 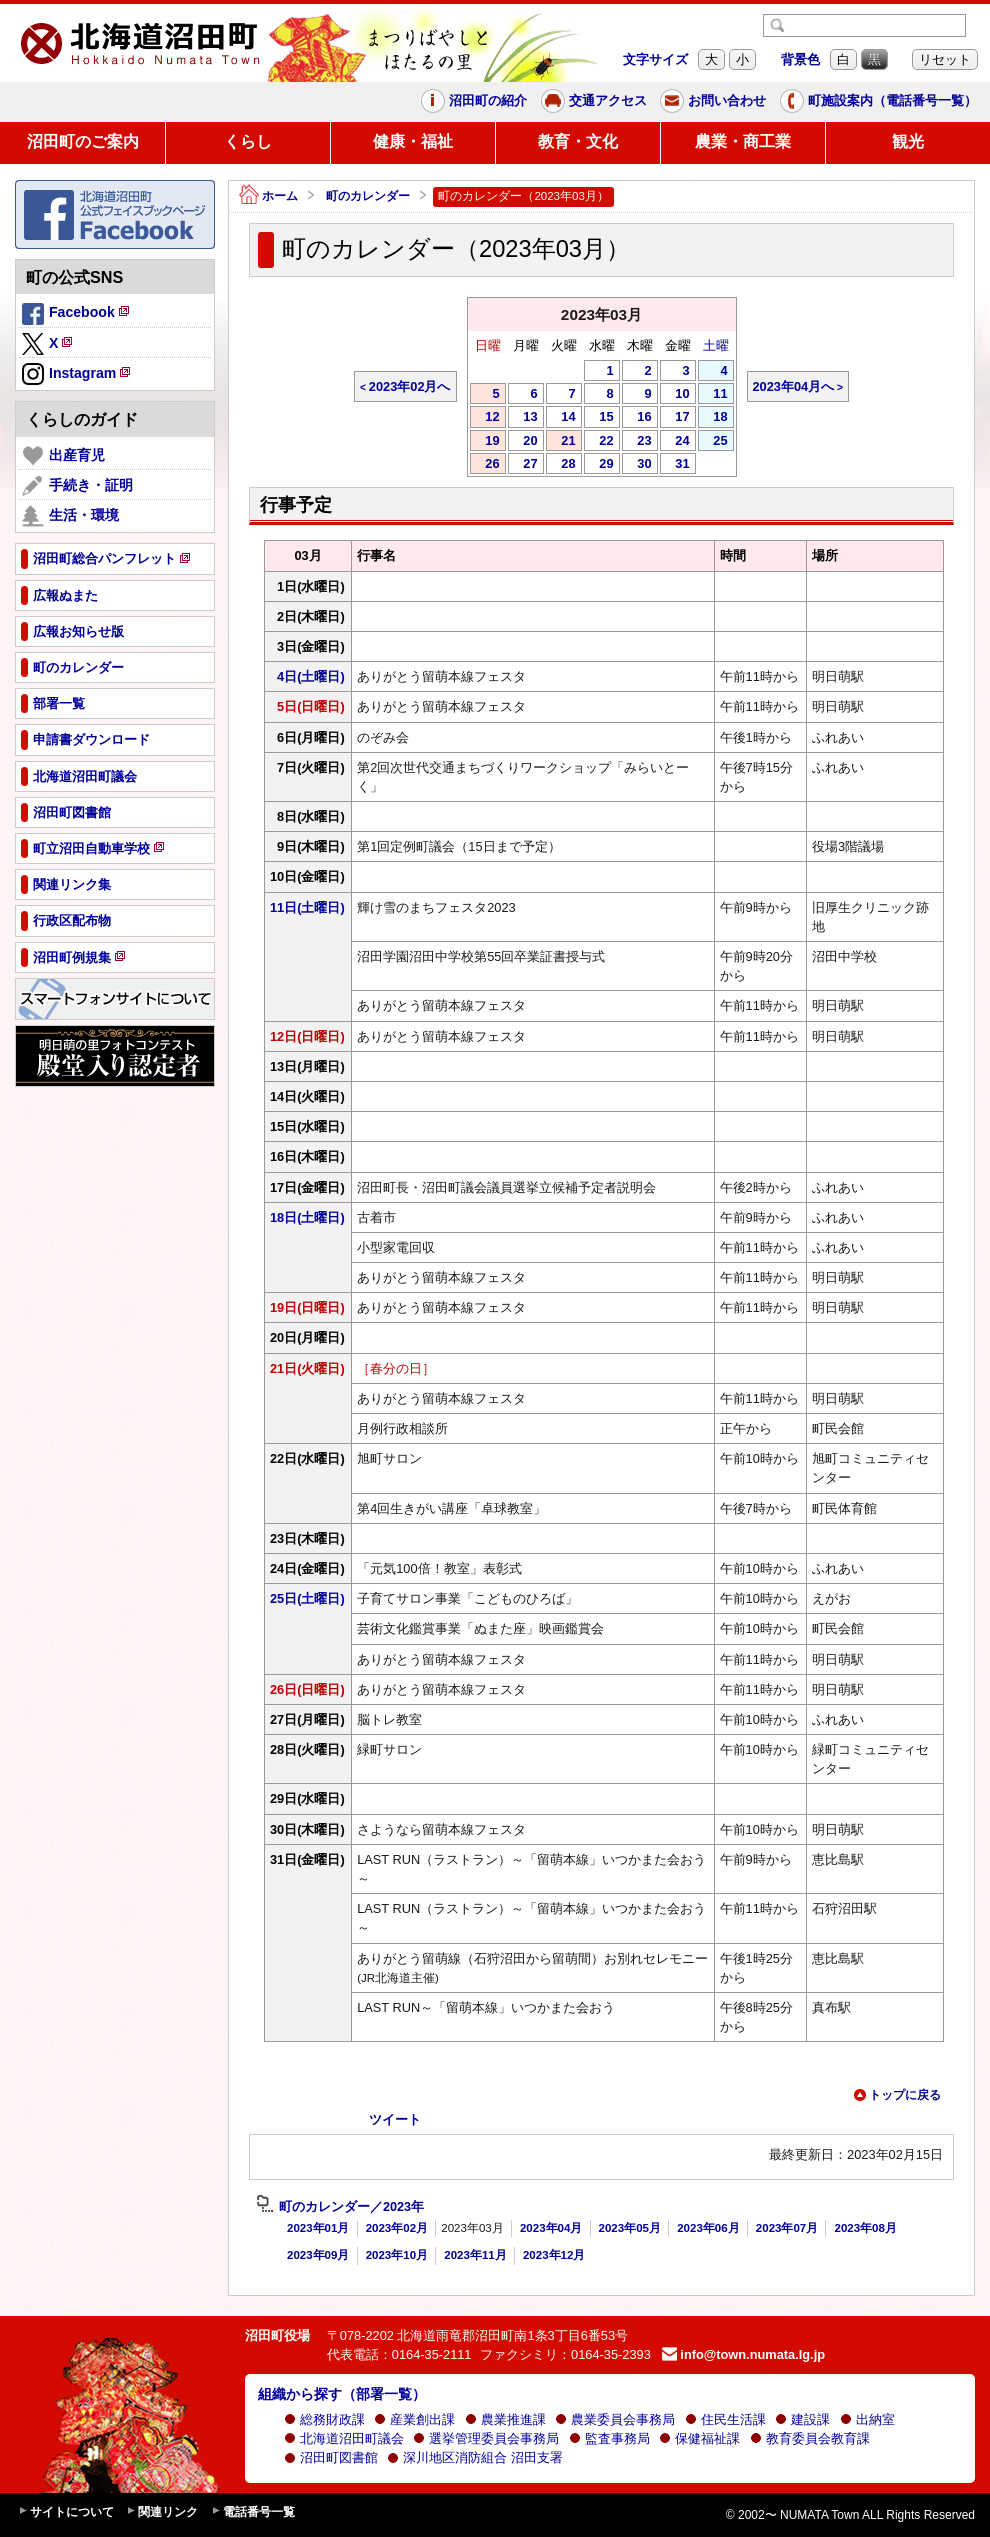 I want to click on 沼田町のご案内, so click(x=83, y=141).